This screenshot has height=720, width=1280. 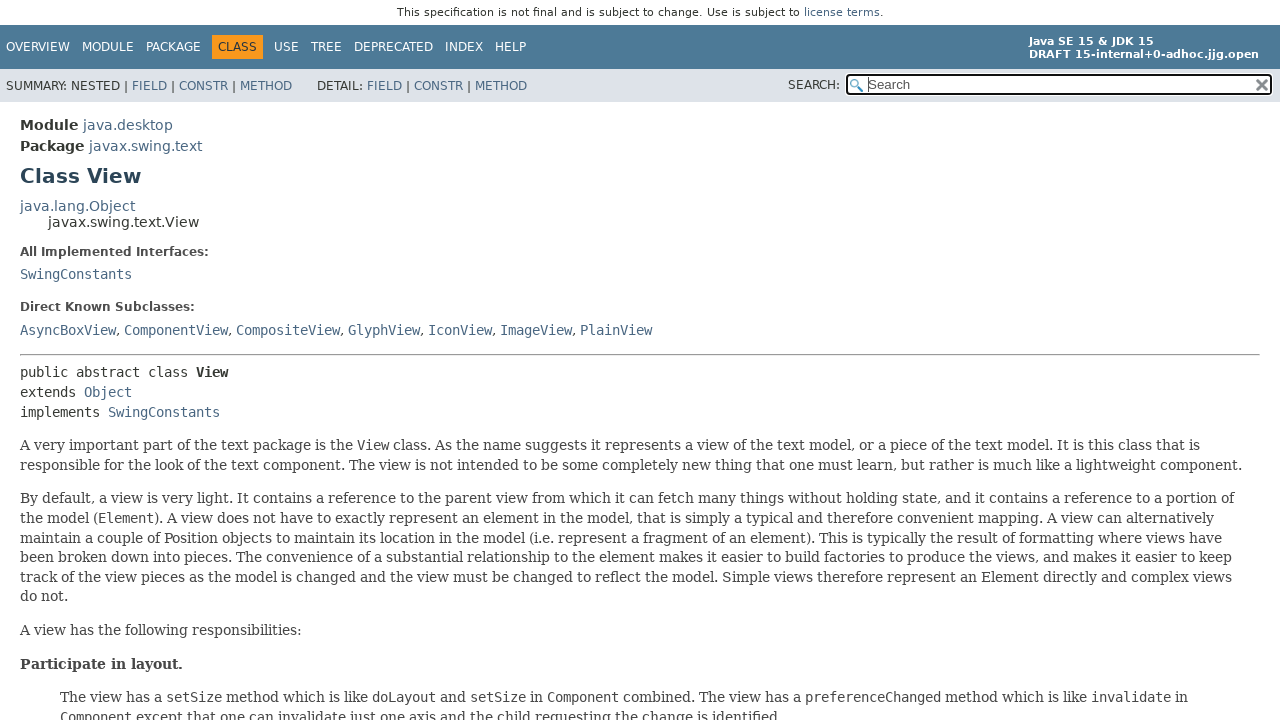 What do you see at coordinates (108, 392) in the screenshot?
I see `Object` at bounding box center [108, 392].